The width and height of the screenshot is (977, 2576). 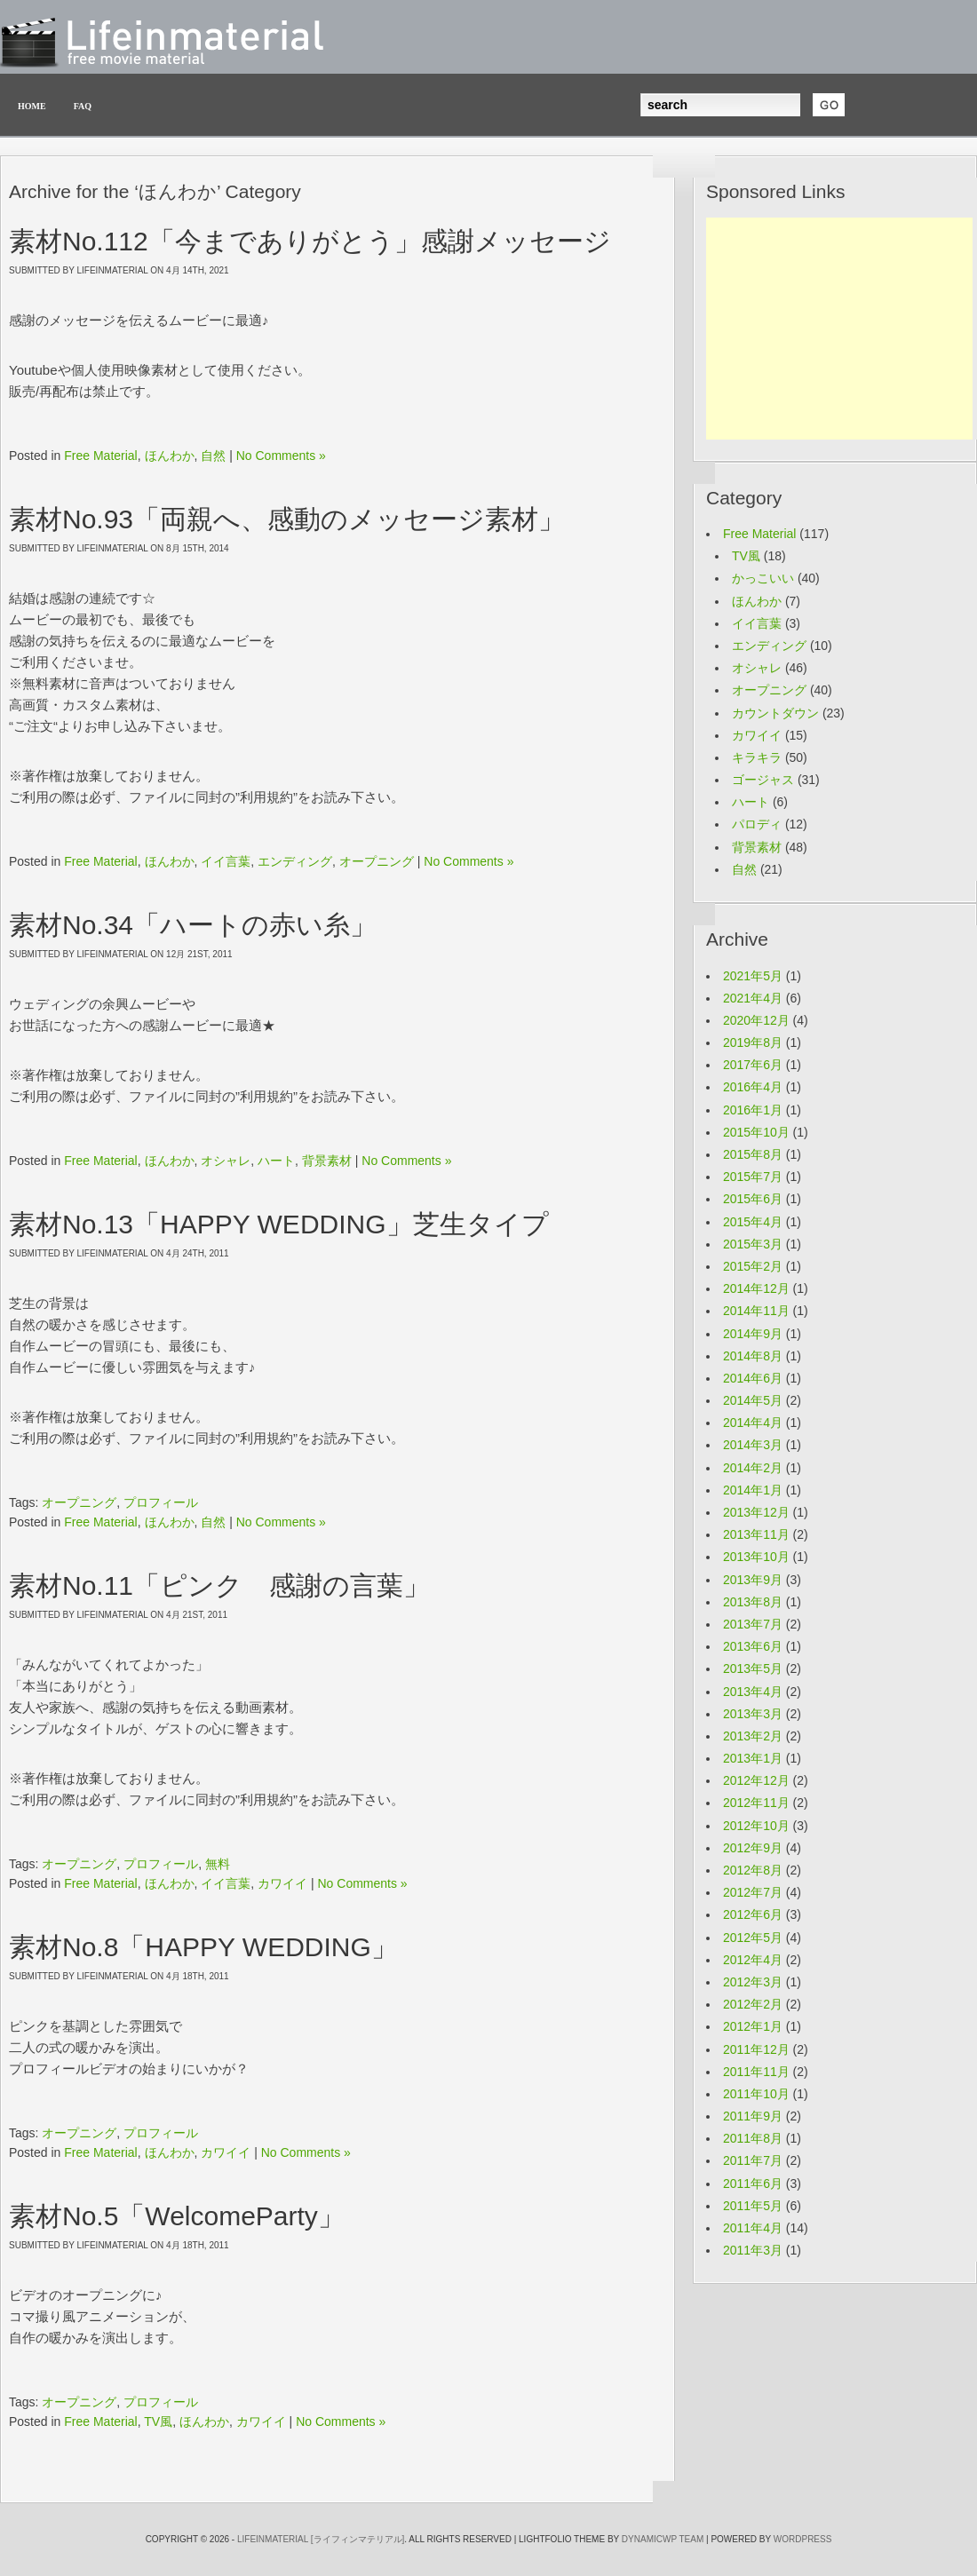 What do you see at coordinates (752, 1982) in the screenshot?
I see `2012年3月` at bounding box center [752, 1982].